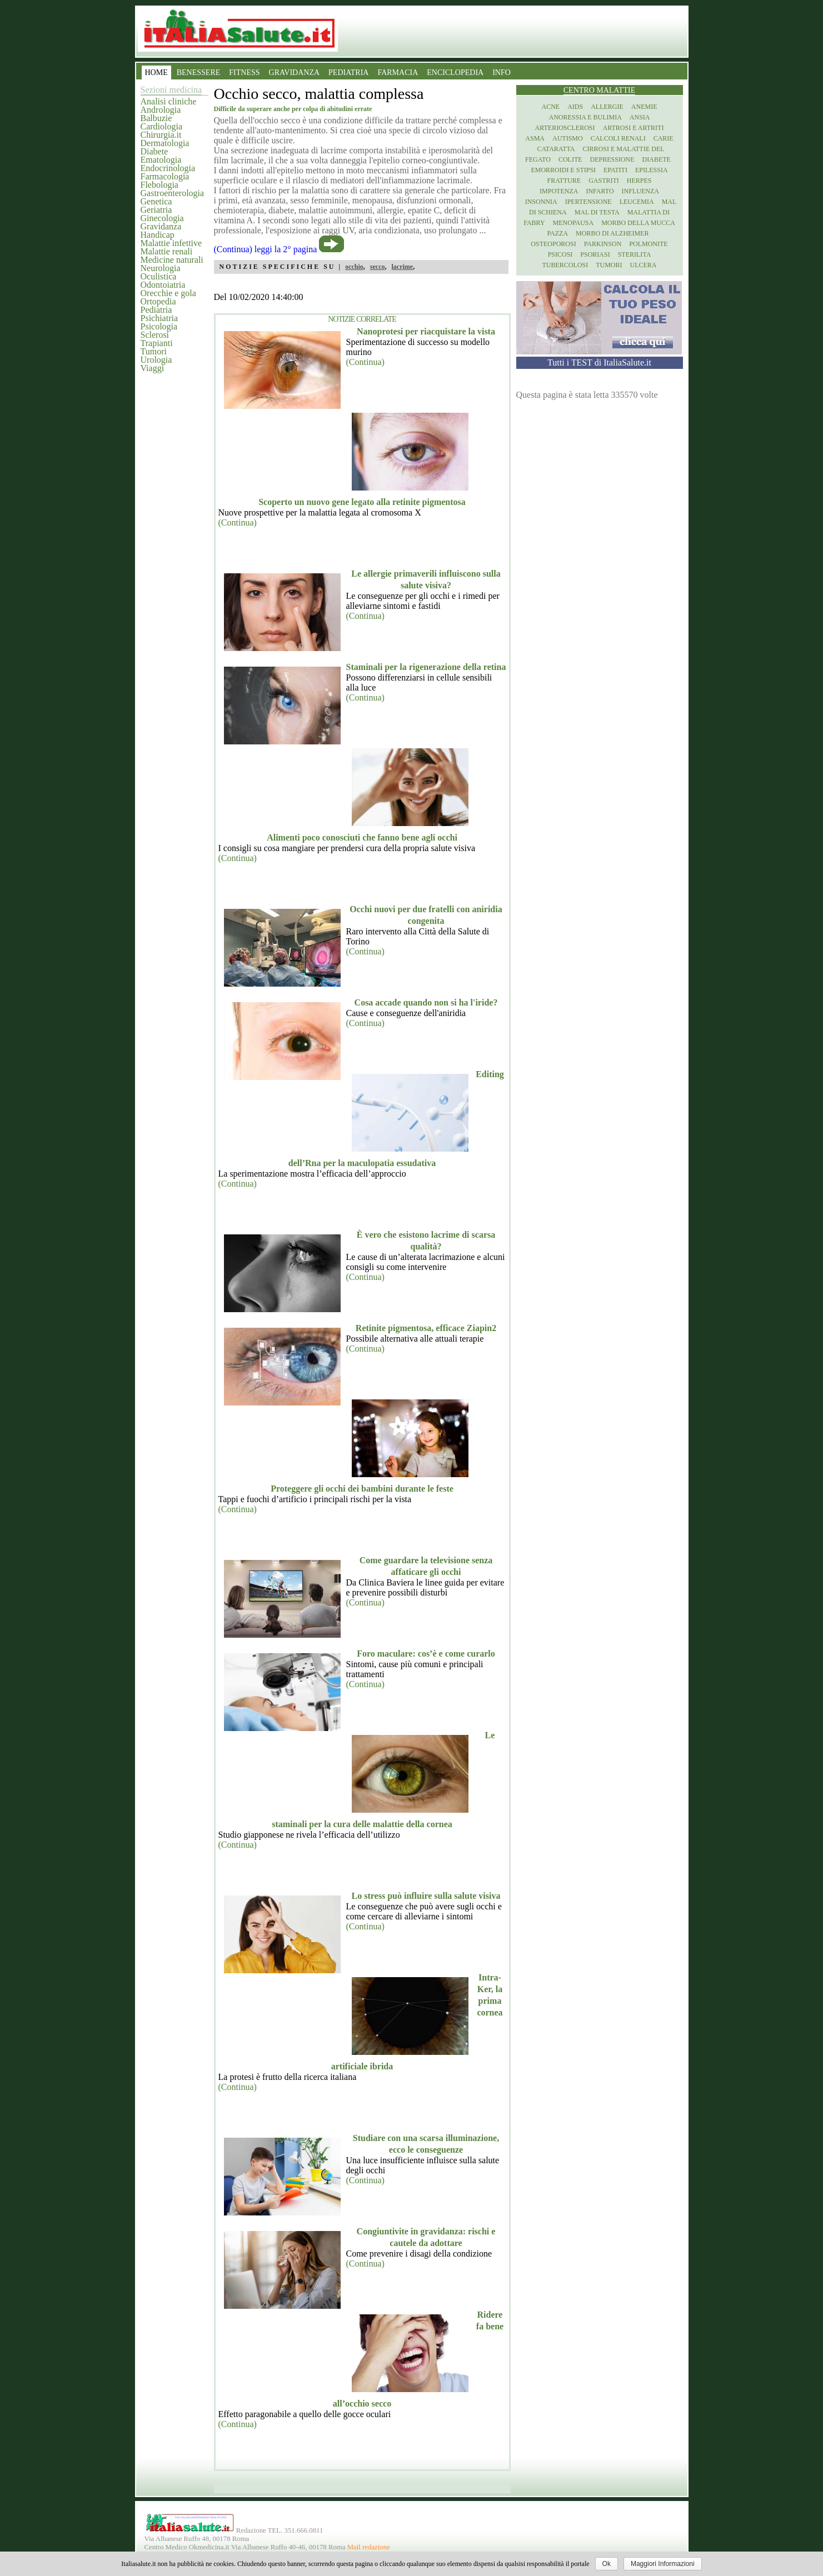 This screenshot has height=2576, width=823. I want to click on Morbo di Alzheimer, so click(612, 233).